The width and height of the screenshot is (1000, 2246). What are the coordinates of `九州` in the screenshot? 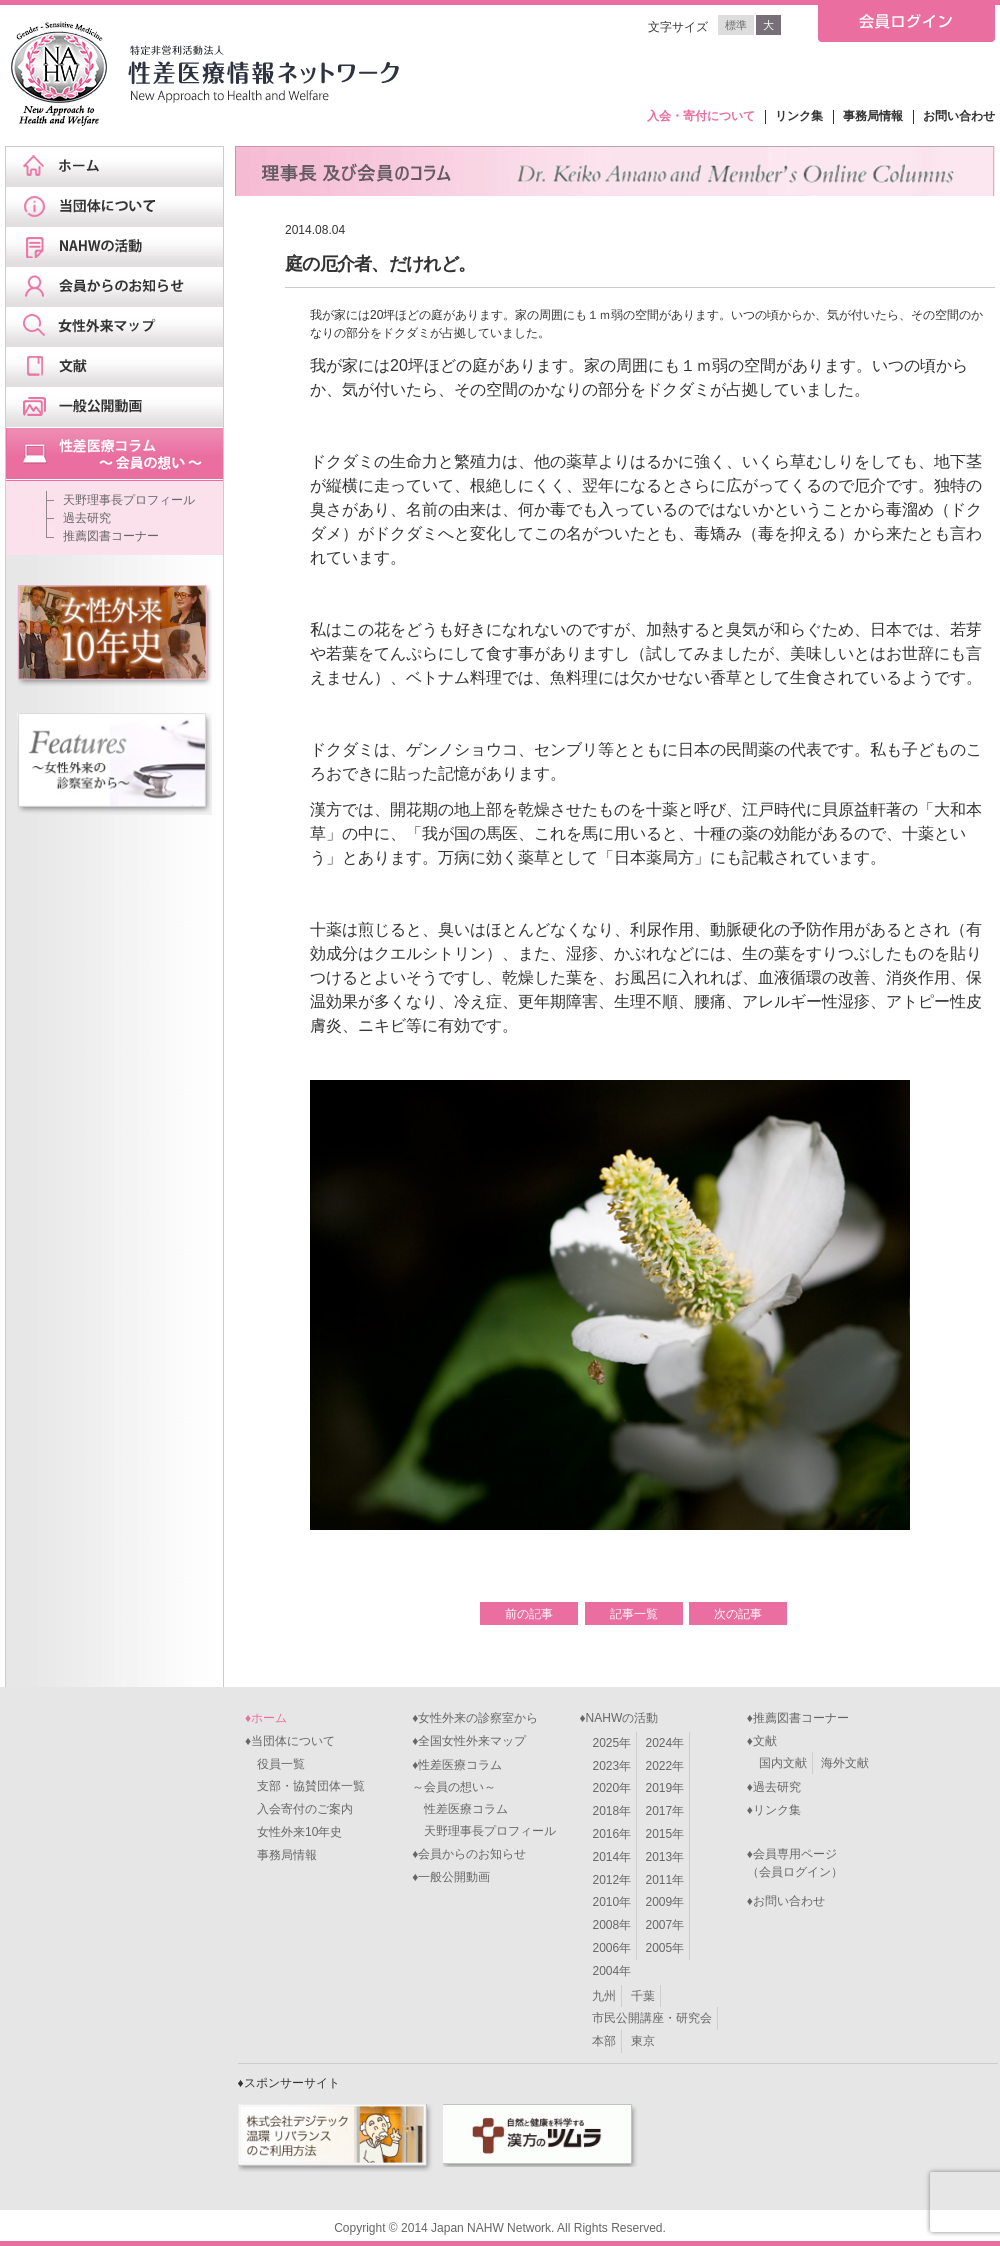 It's located at (604, 1996).